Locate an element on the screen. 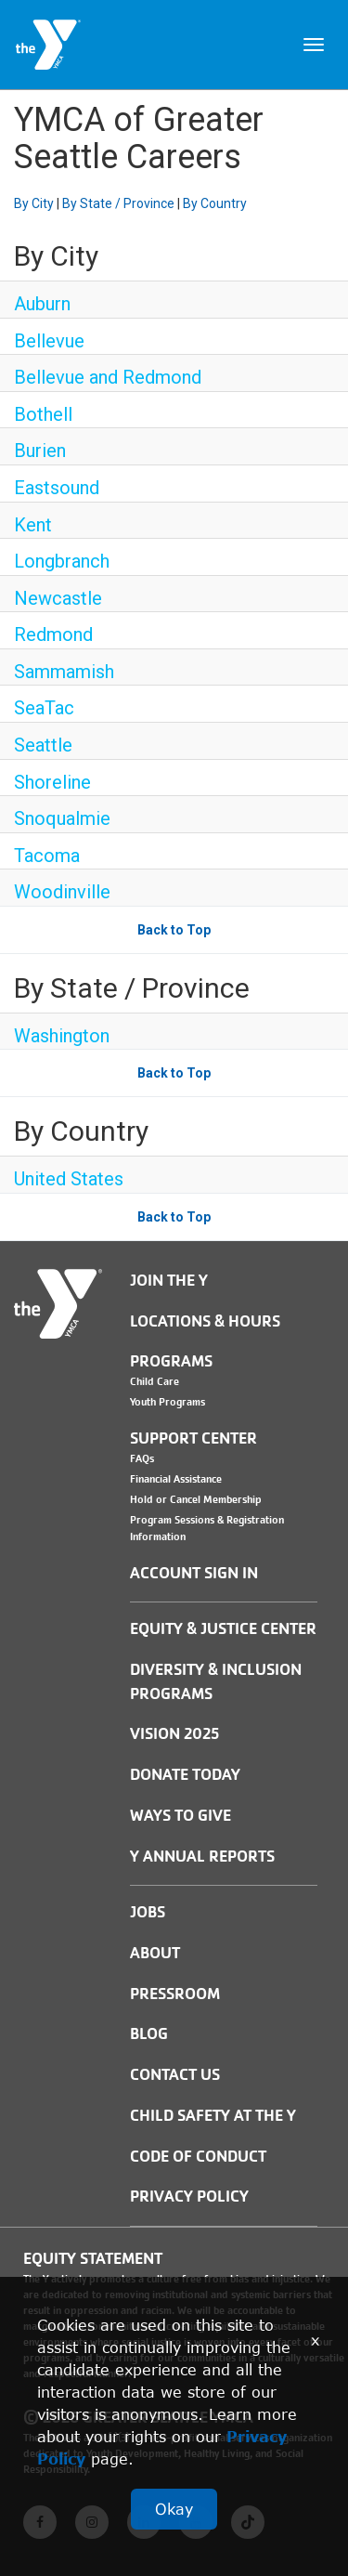  Seattle is located at coordinates (43, 745).